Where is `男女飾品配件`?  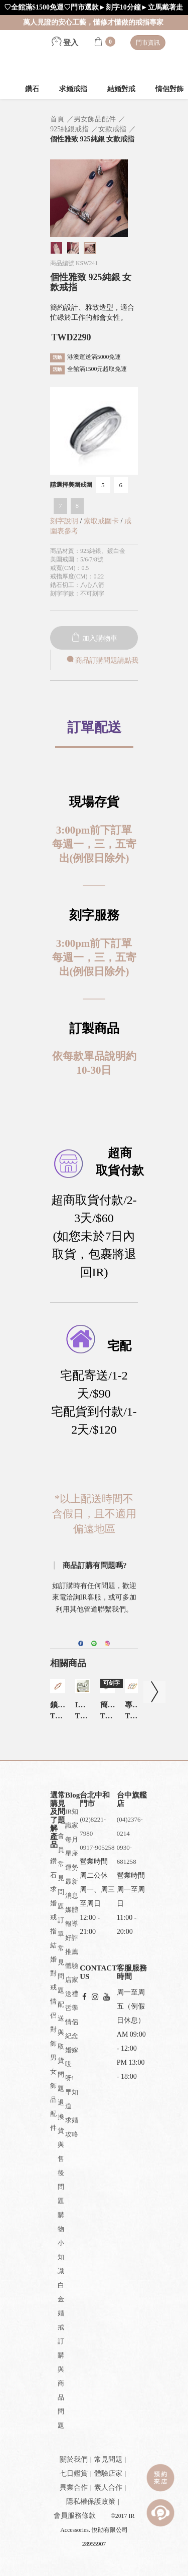
男女飾品配件 is located at coordinates (53, 2092).